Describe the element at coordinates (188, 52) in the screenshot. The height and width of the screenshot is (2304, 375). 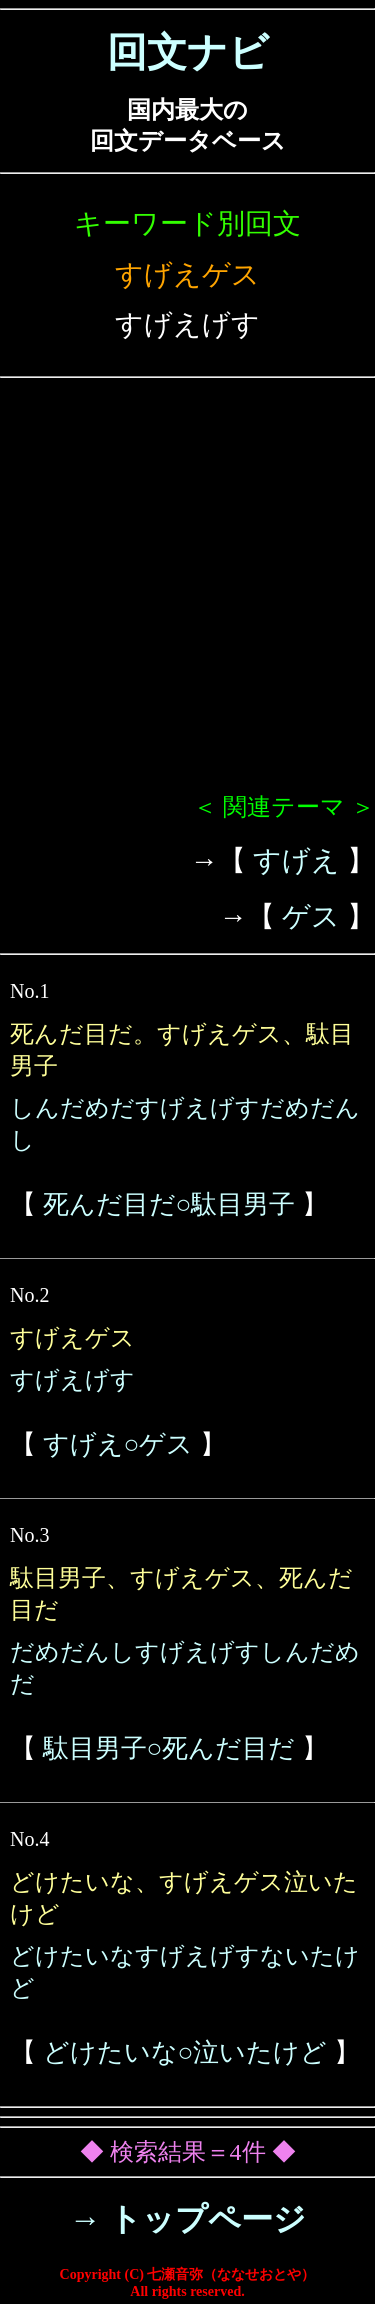
I see `回文ナビ` at that location.